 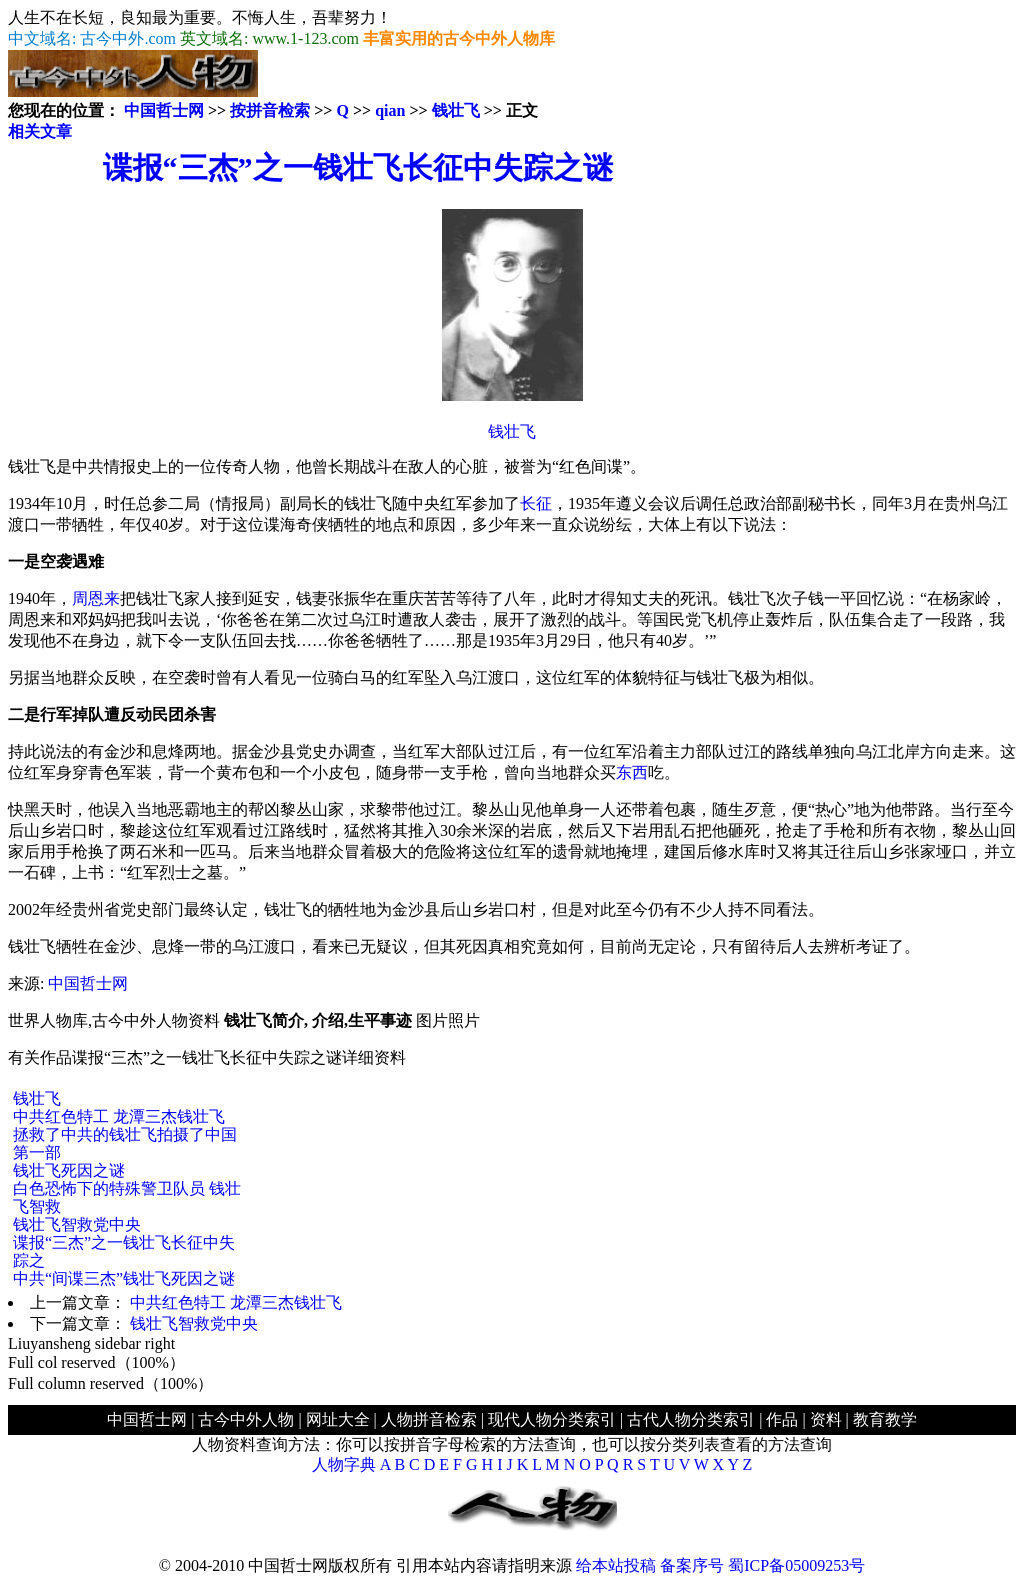 I want to click on 东西, so click(x=632, y=772).